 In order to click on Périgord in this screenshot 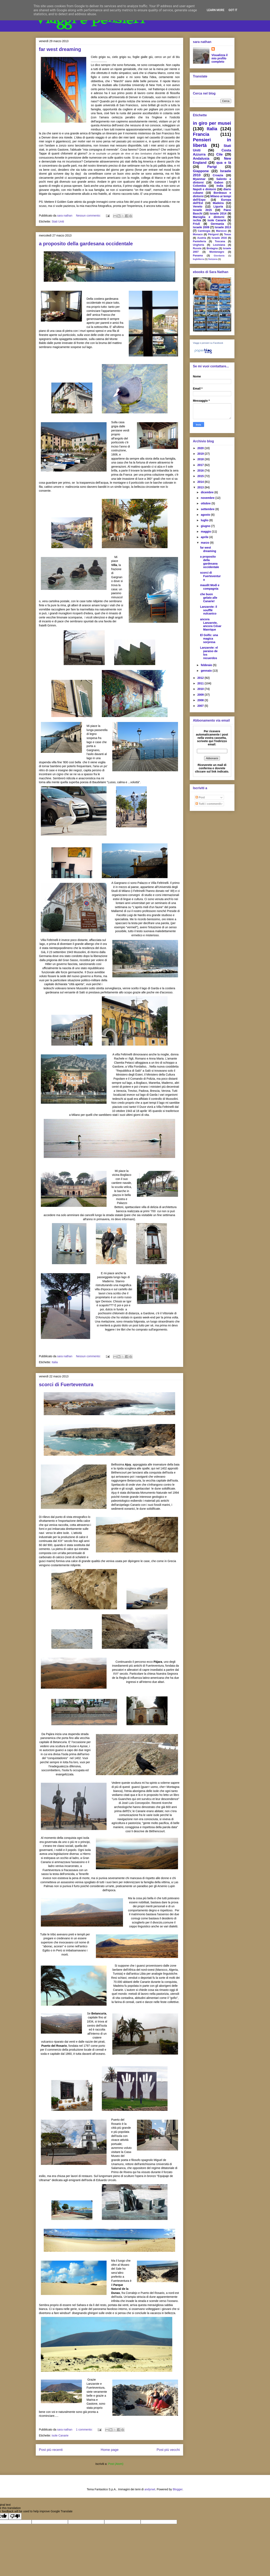, I will do `click(213, 234)`.